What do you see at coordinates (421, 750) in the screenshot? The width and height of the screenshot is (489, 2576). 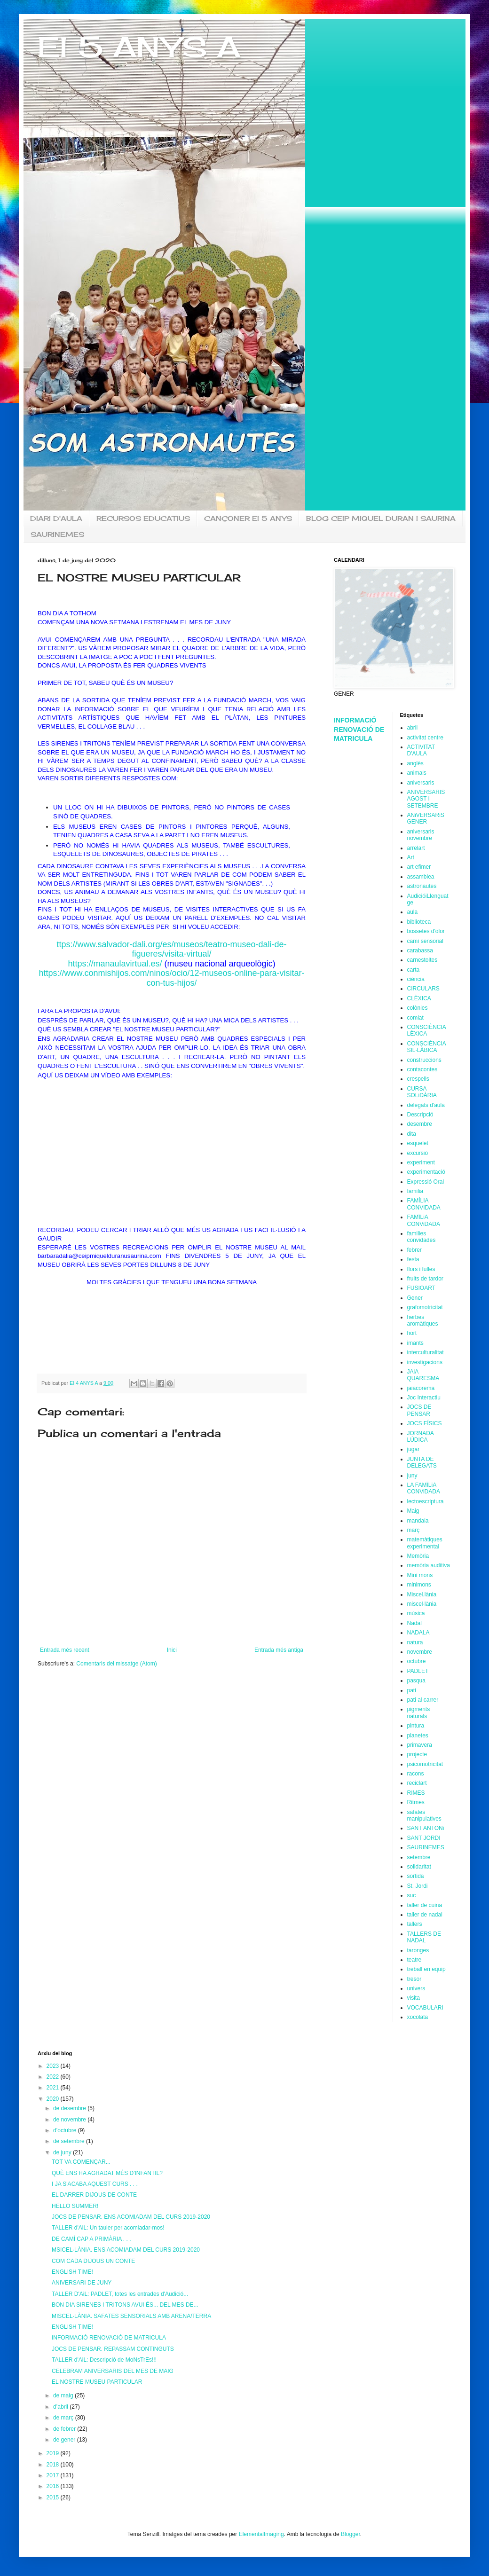 I see `ACTIVITAT D'AULA` at bounding box center [421, 750].